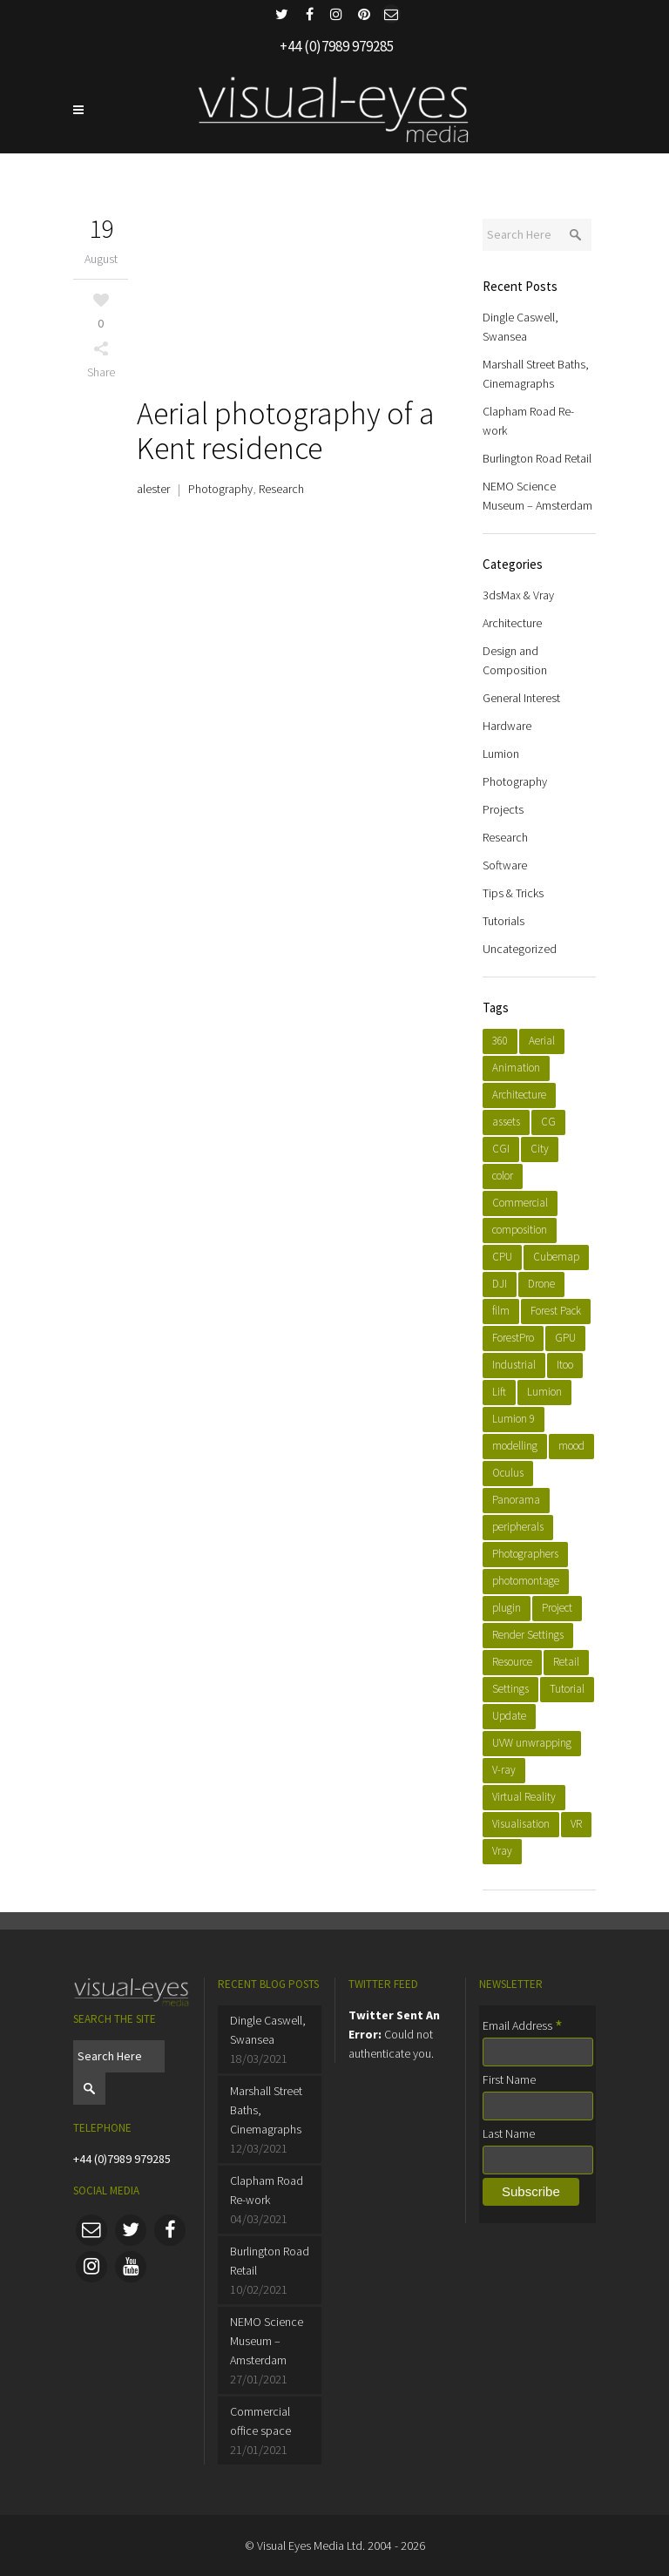 The height and width of the screenshot is (2576, 669). Describe the element at coordinates (510, 1688) in the screenshot. I see `Settings [Settings (1 item)]` at that location.